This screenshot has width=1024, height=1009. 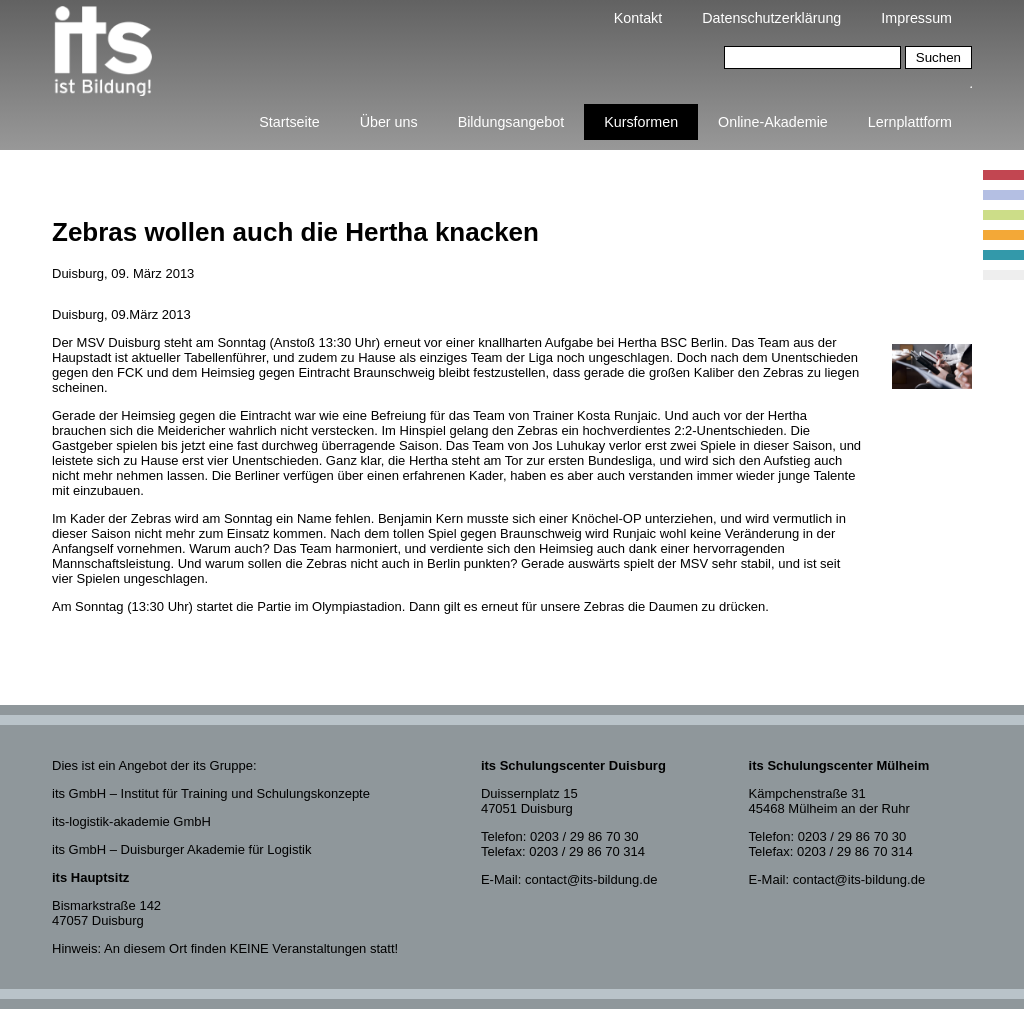 I want to click on Über uns, so click(x=389, y=122).